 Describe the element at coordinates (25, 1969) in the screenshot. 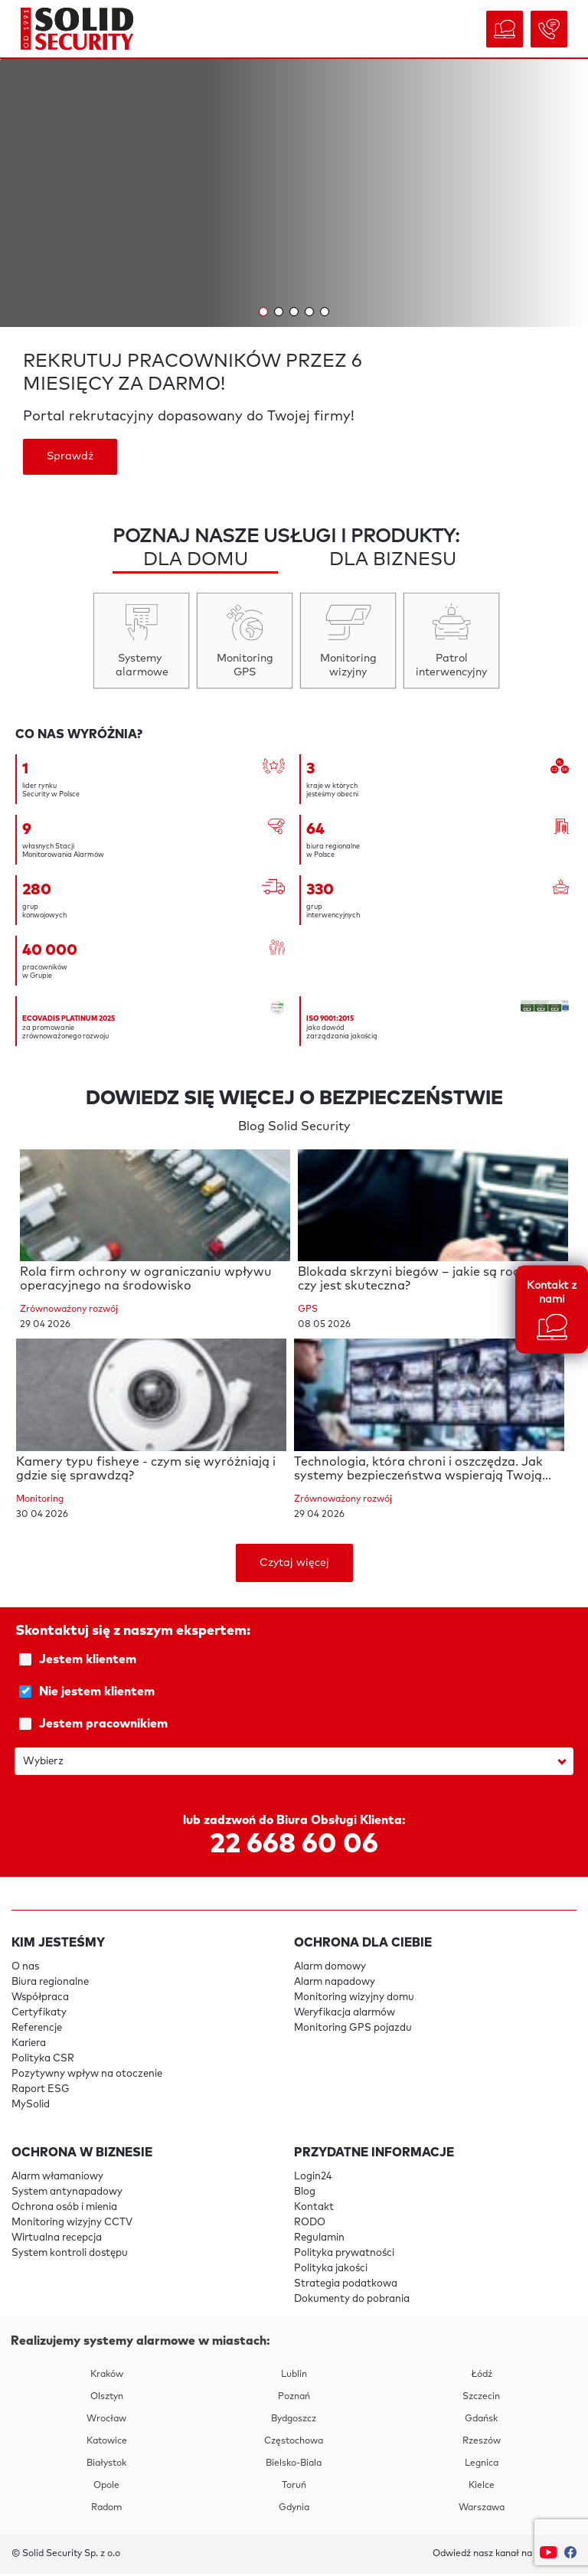

I see `O nas` at that location.